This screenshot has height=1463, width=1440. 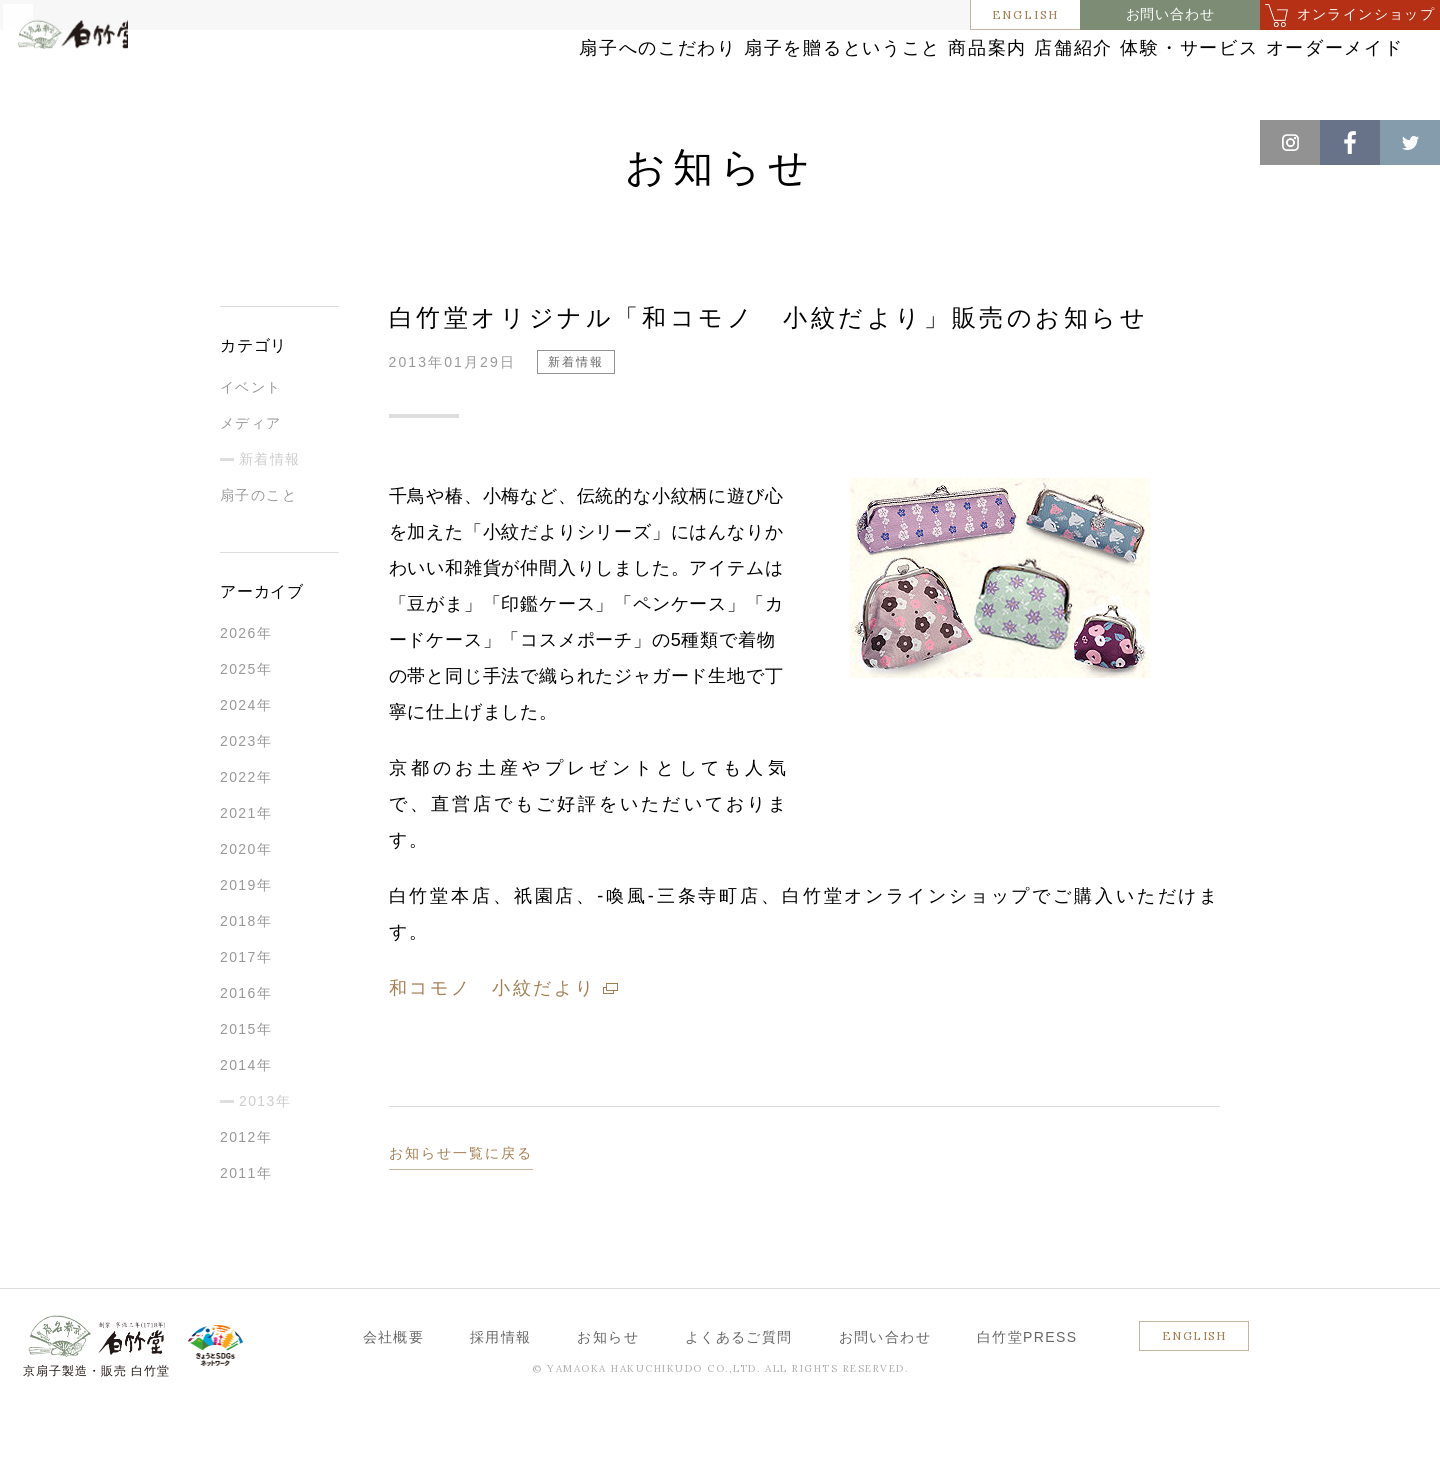 I want to click on 2020年, so click(x=246, y=903).